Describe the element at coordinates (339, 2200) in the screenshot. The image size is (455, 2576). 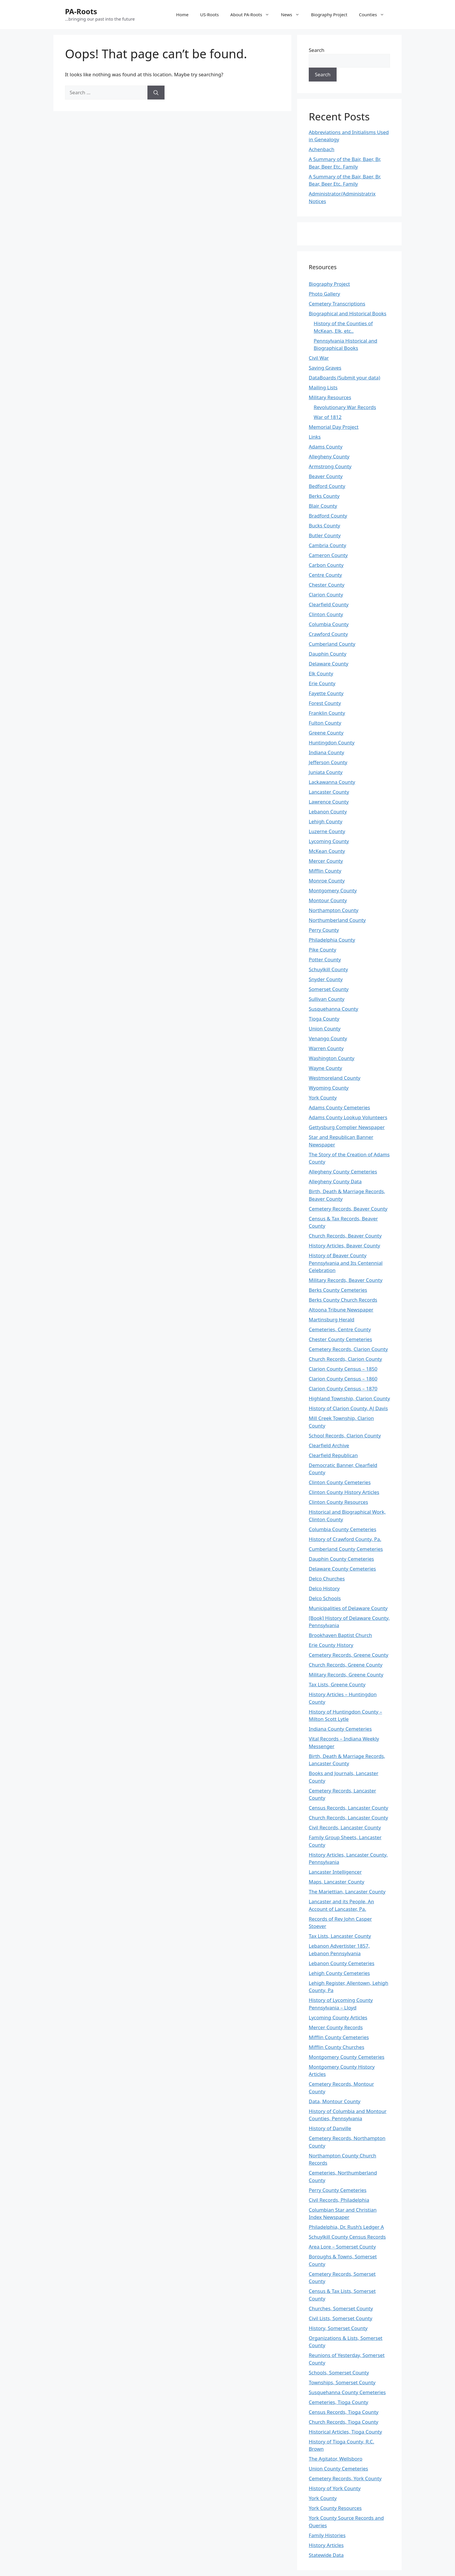
I see `Civil Records, Philadelphia` at that location.